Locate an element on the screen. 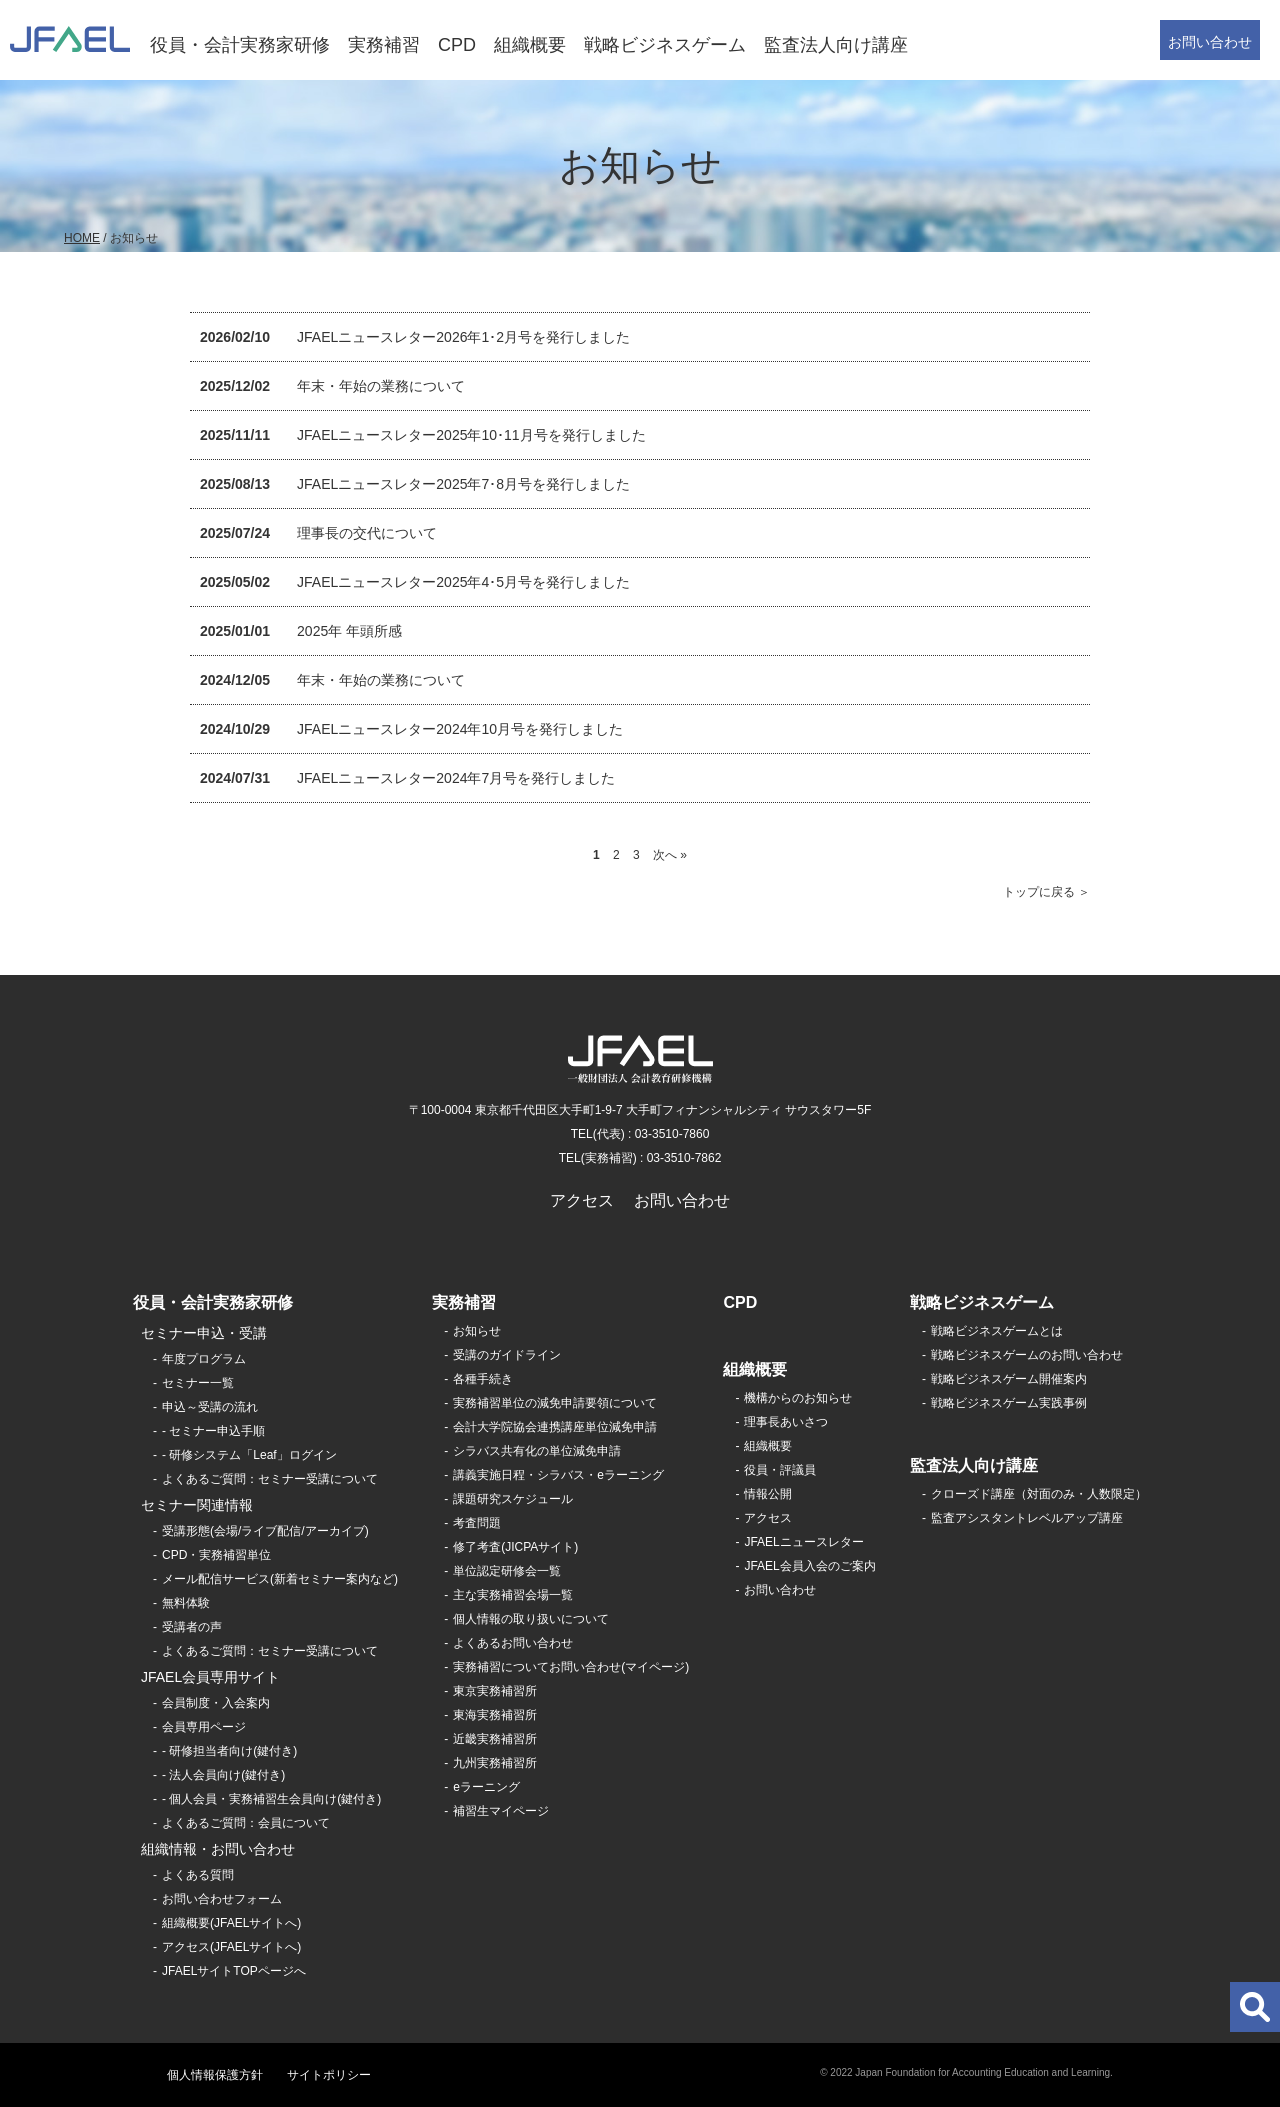 The image size is (1280, 2107). 年度プログラム is located at coordinates (204, 1359).